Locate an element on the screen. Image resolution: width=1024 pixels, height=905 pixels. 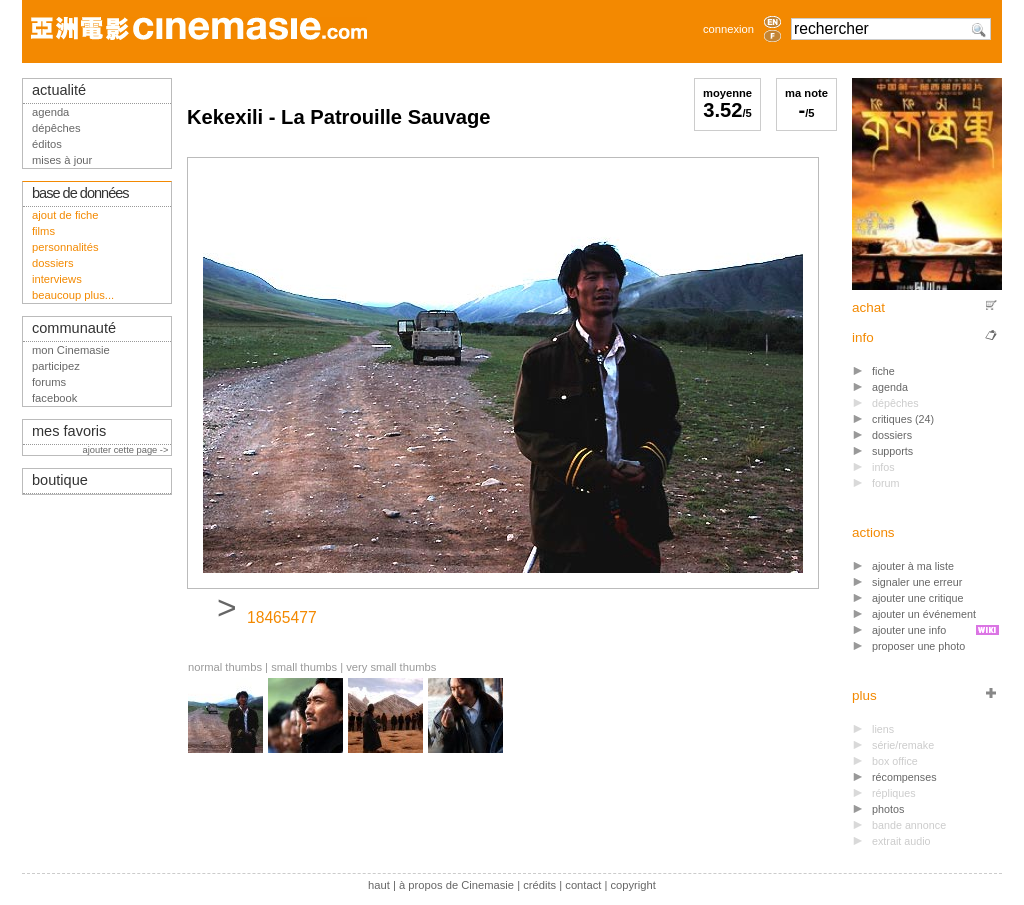
base de données is located at coordinates (80, 193).